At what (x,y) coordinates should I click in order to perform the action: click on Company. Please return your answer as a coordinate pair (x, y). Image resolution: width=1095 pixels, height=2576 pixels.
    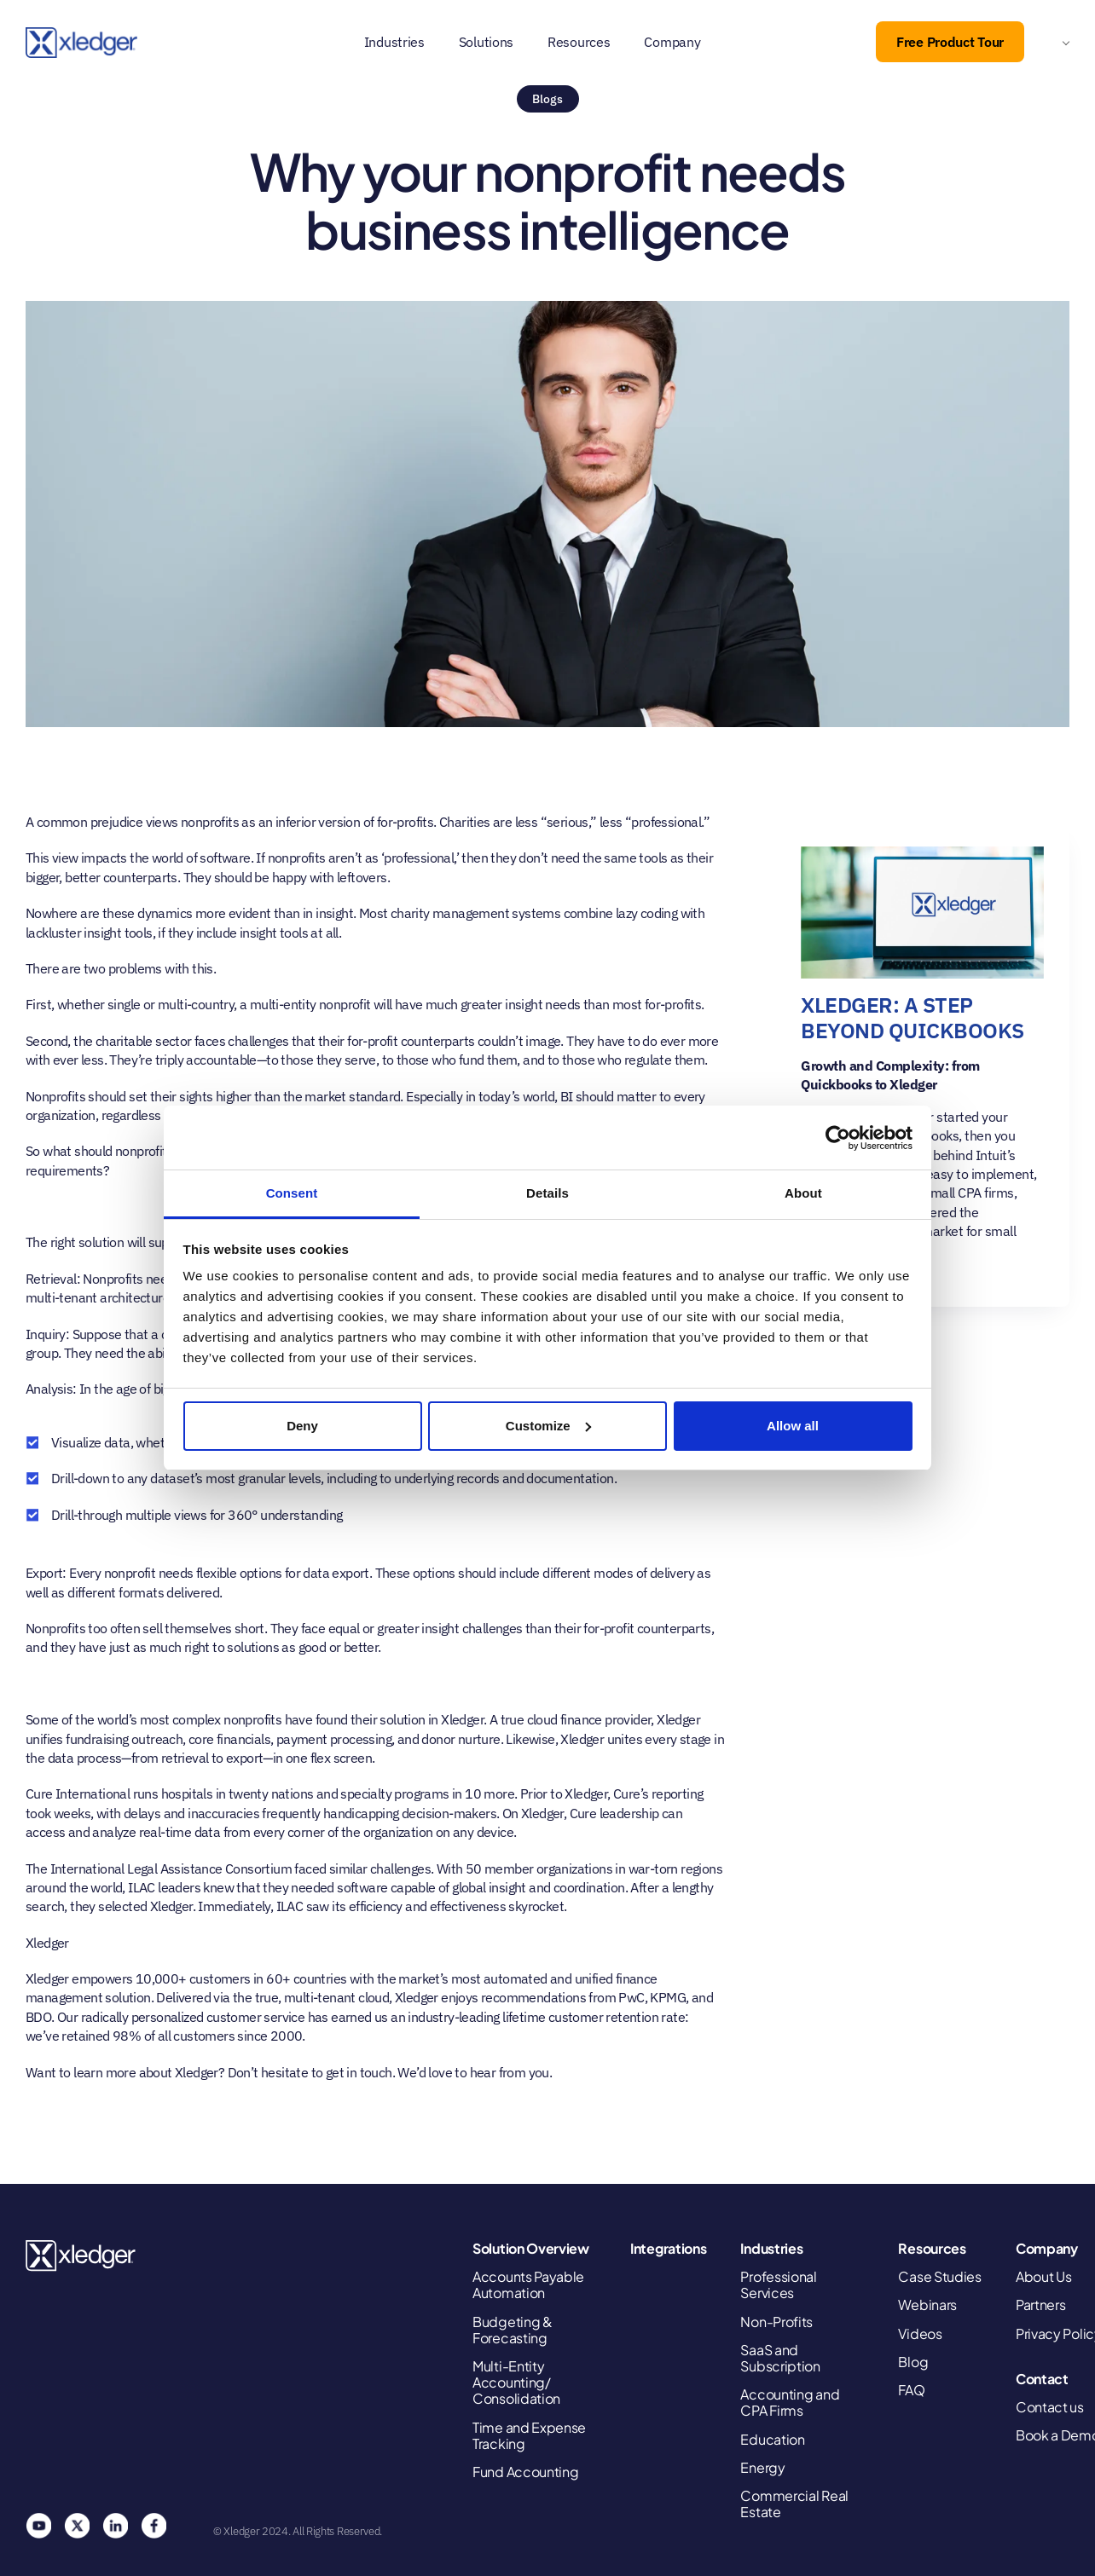
    Looking at the image, I should click on (672, 41).